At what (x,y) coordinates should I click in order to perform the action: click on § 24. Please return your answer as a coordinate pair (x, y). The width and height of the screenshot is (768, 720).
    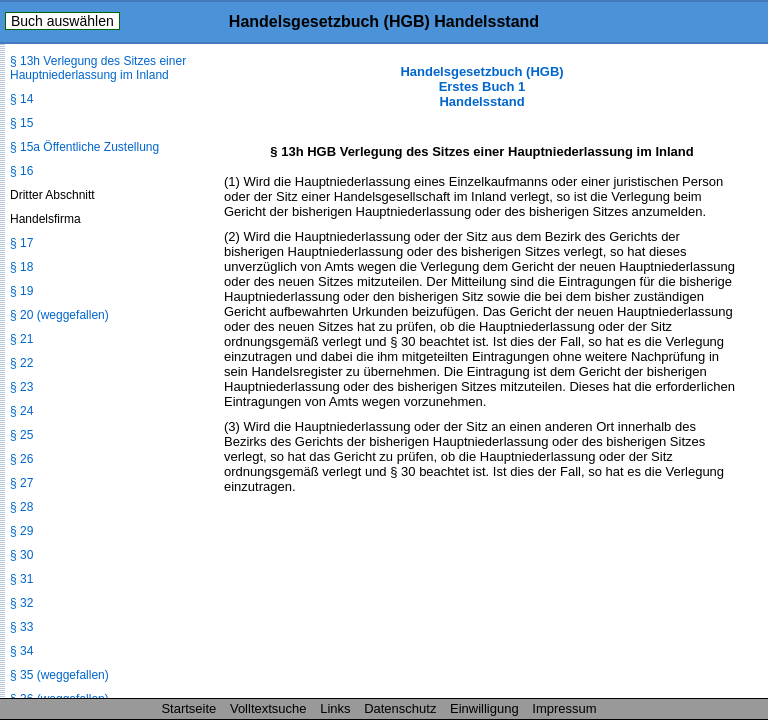
    Looking at the image, I should click on (21, 411).